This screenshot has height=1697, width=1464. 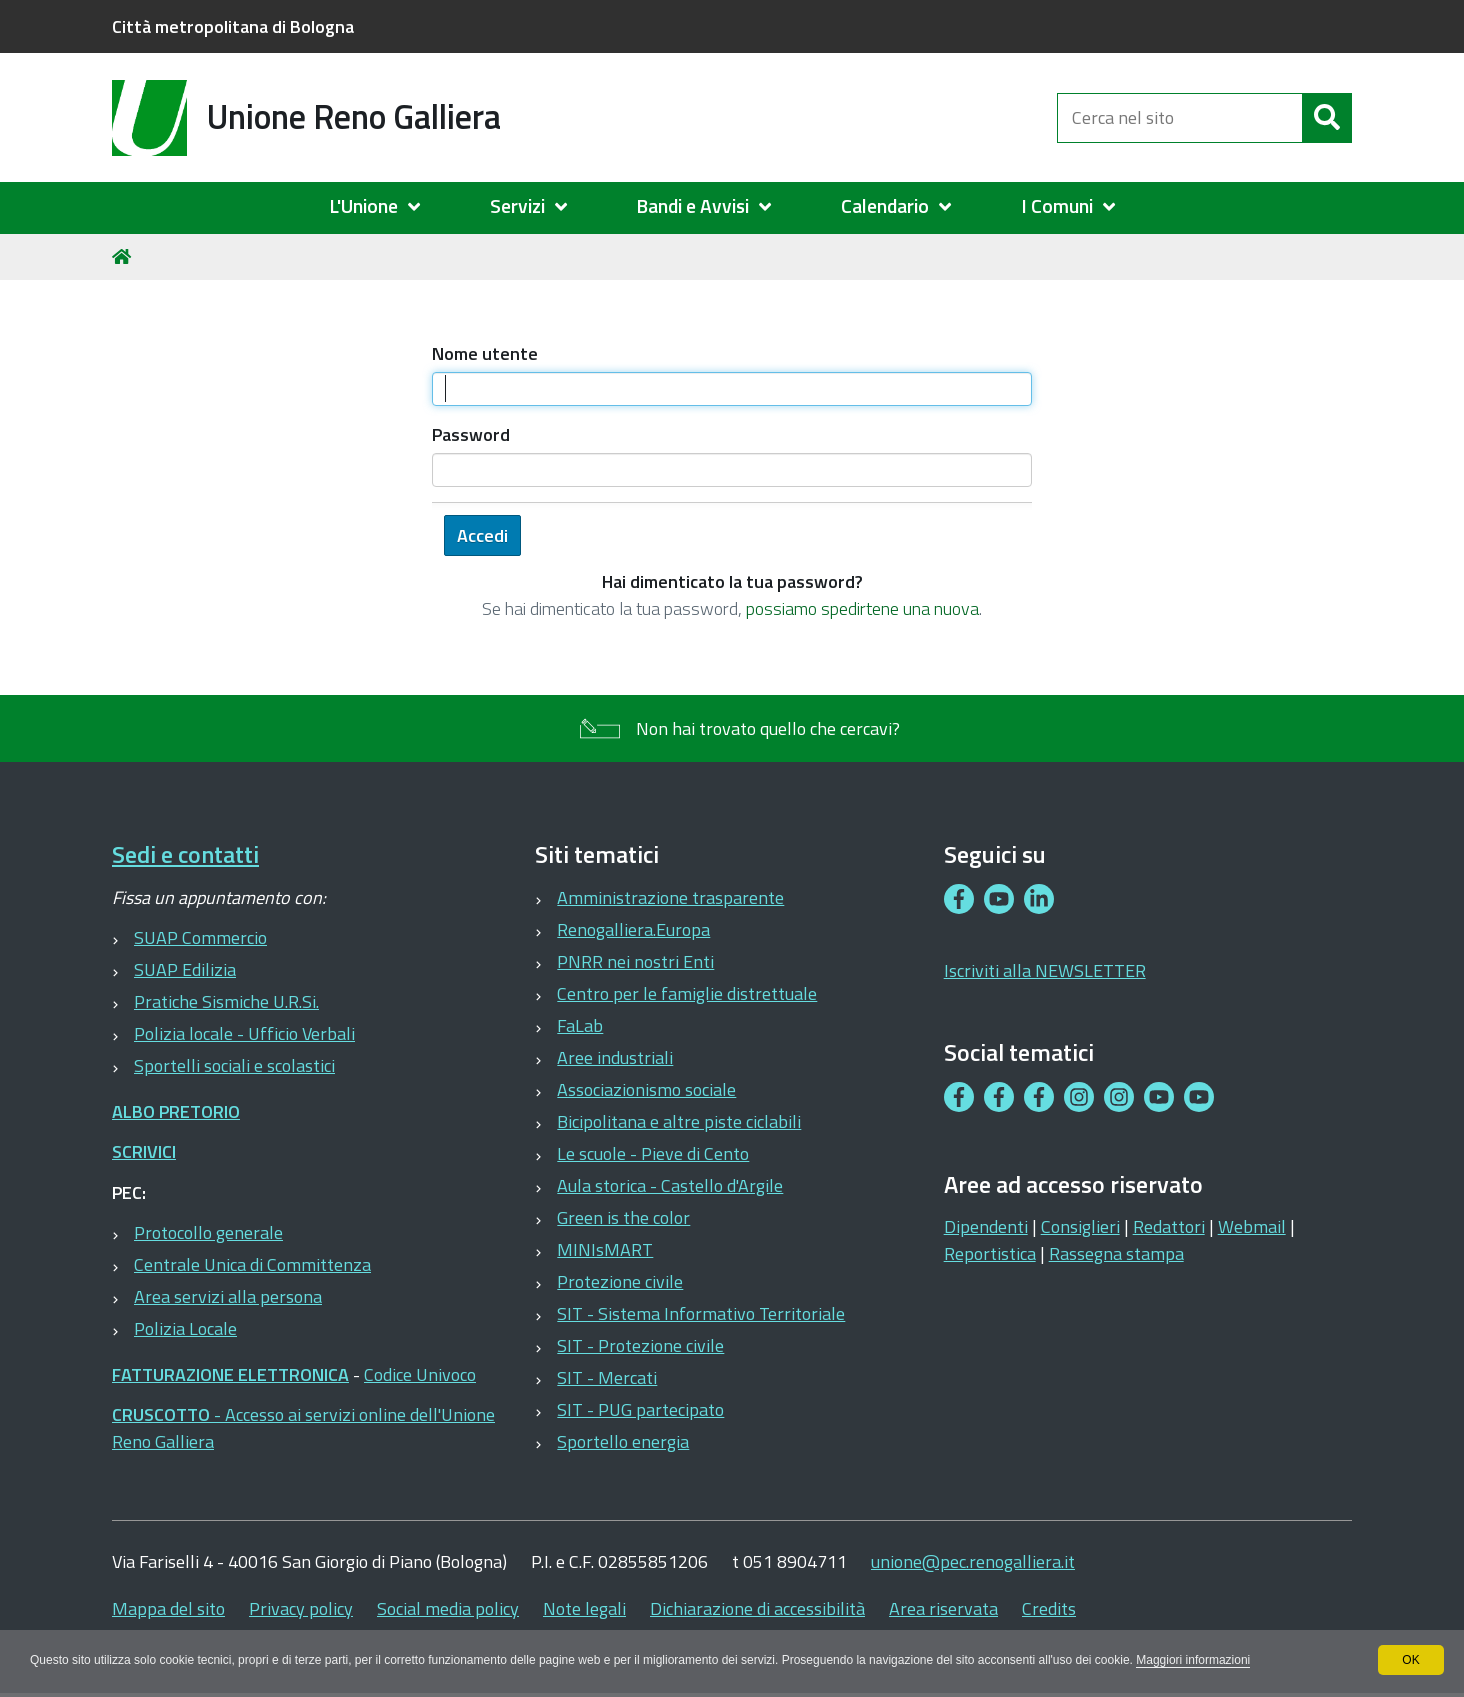 What do you see at coordinates (943, 1608) in the screenshot?
I see `Area riservata` at bounding box center [943, 1608].